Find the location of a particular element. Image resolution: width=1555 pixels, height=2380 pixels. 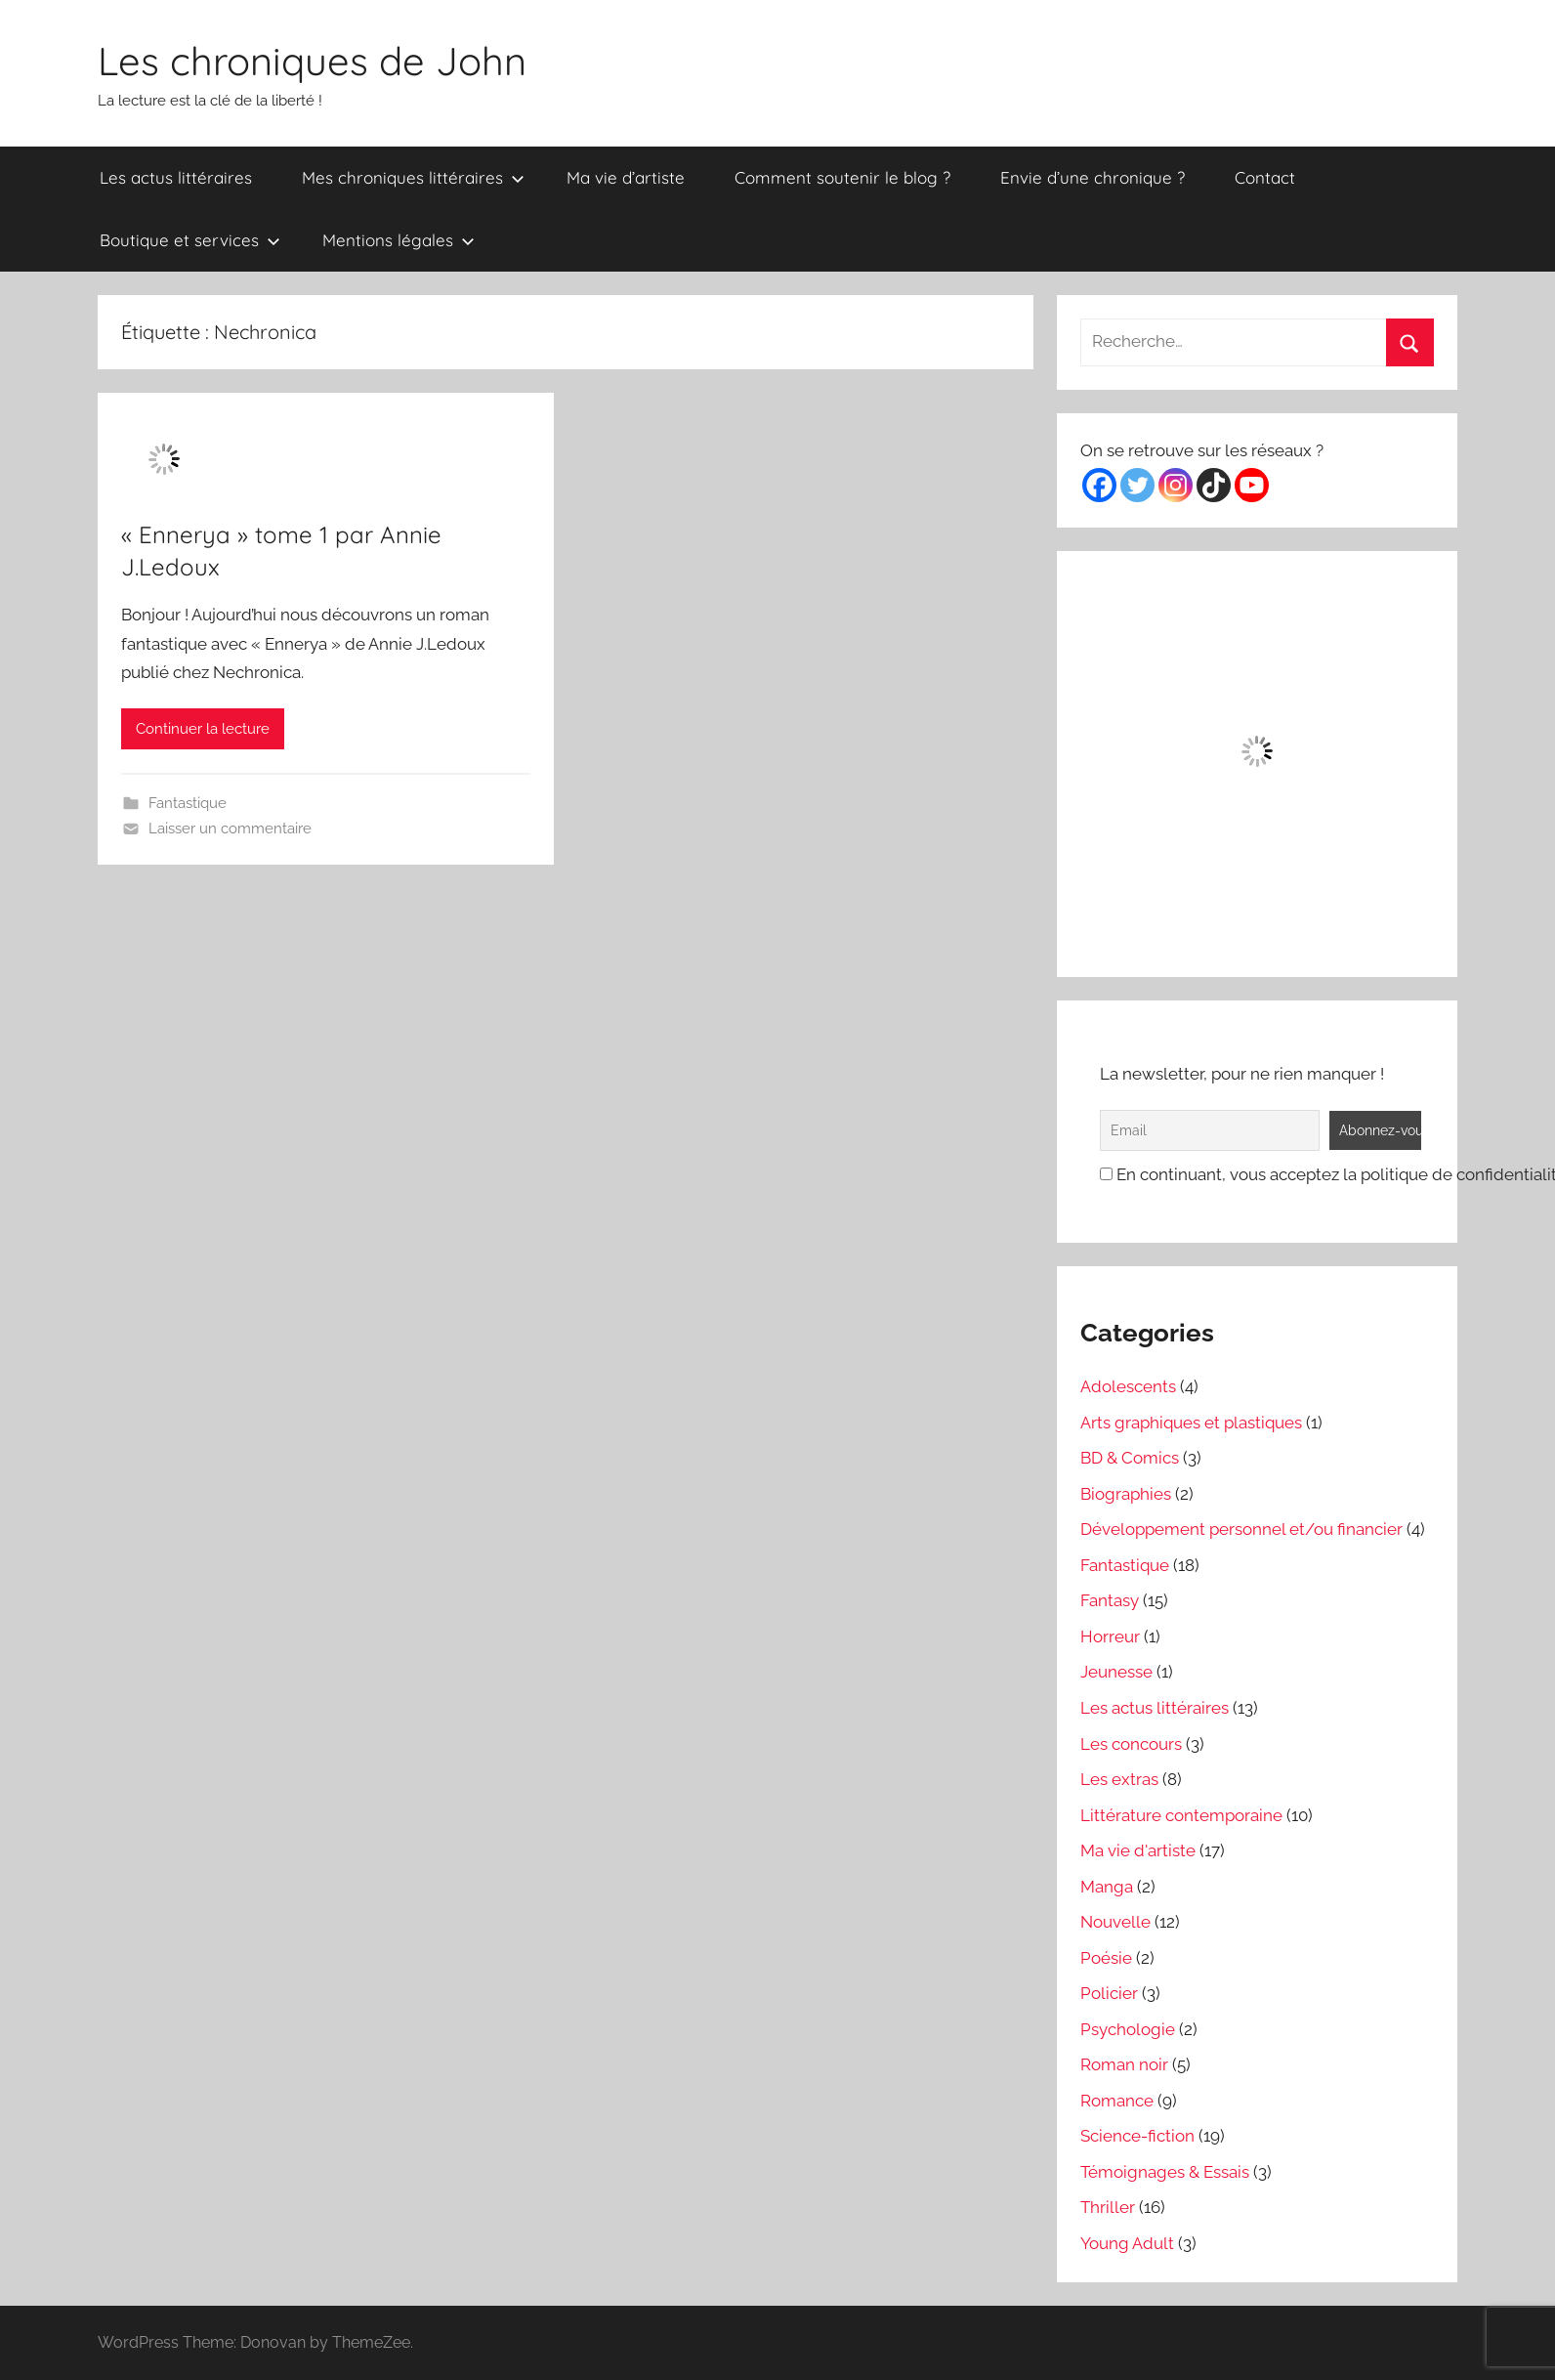

Adolescents is located at coordinates (1128, 1386).